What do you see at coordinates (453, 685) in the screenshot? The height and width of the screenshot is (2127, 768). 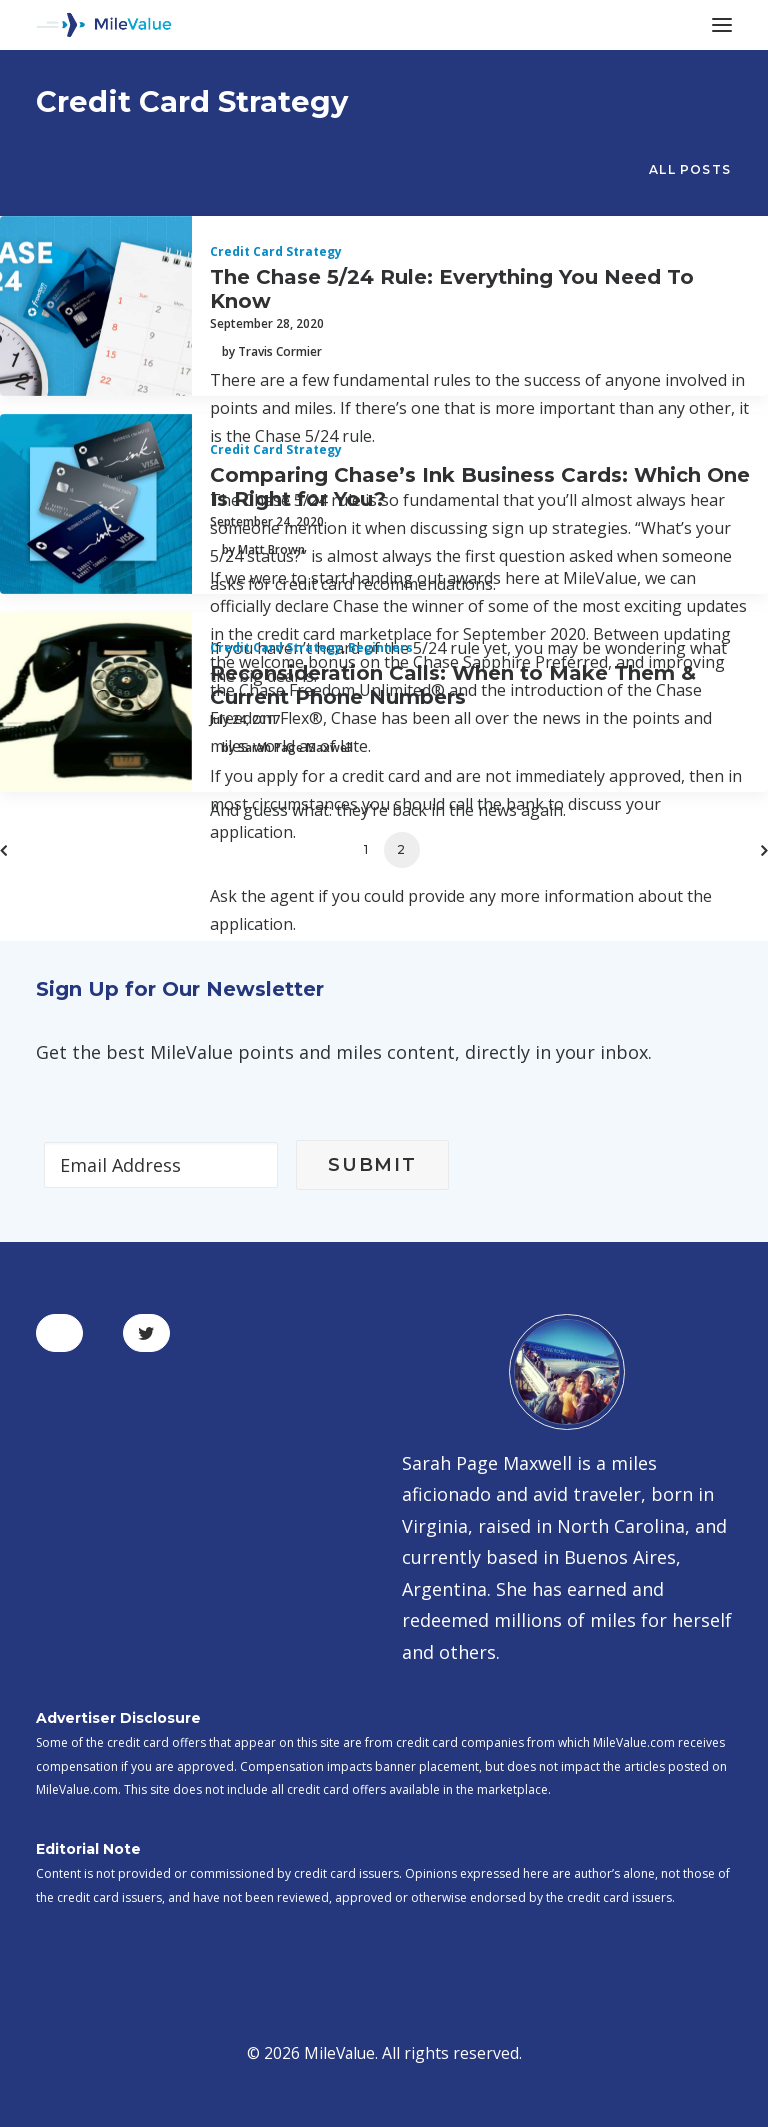 I see `Reconsideration Calls: When to Make Them & Current Phone Numbers` at bounding box center [453, 685].